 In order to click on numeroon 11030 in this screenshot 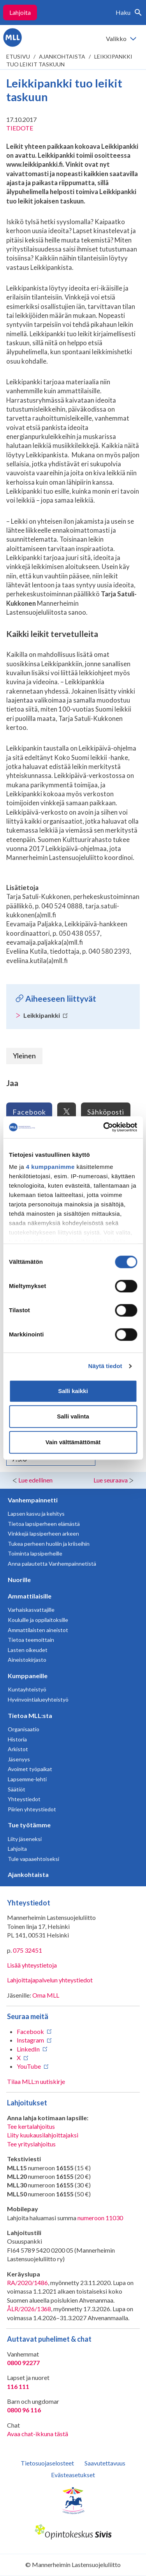, I will do `click(100, 2217)`.